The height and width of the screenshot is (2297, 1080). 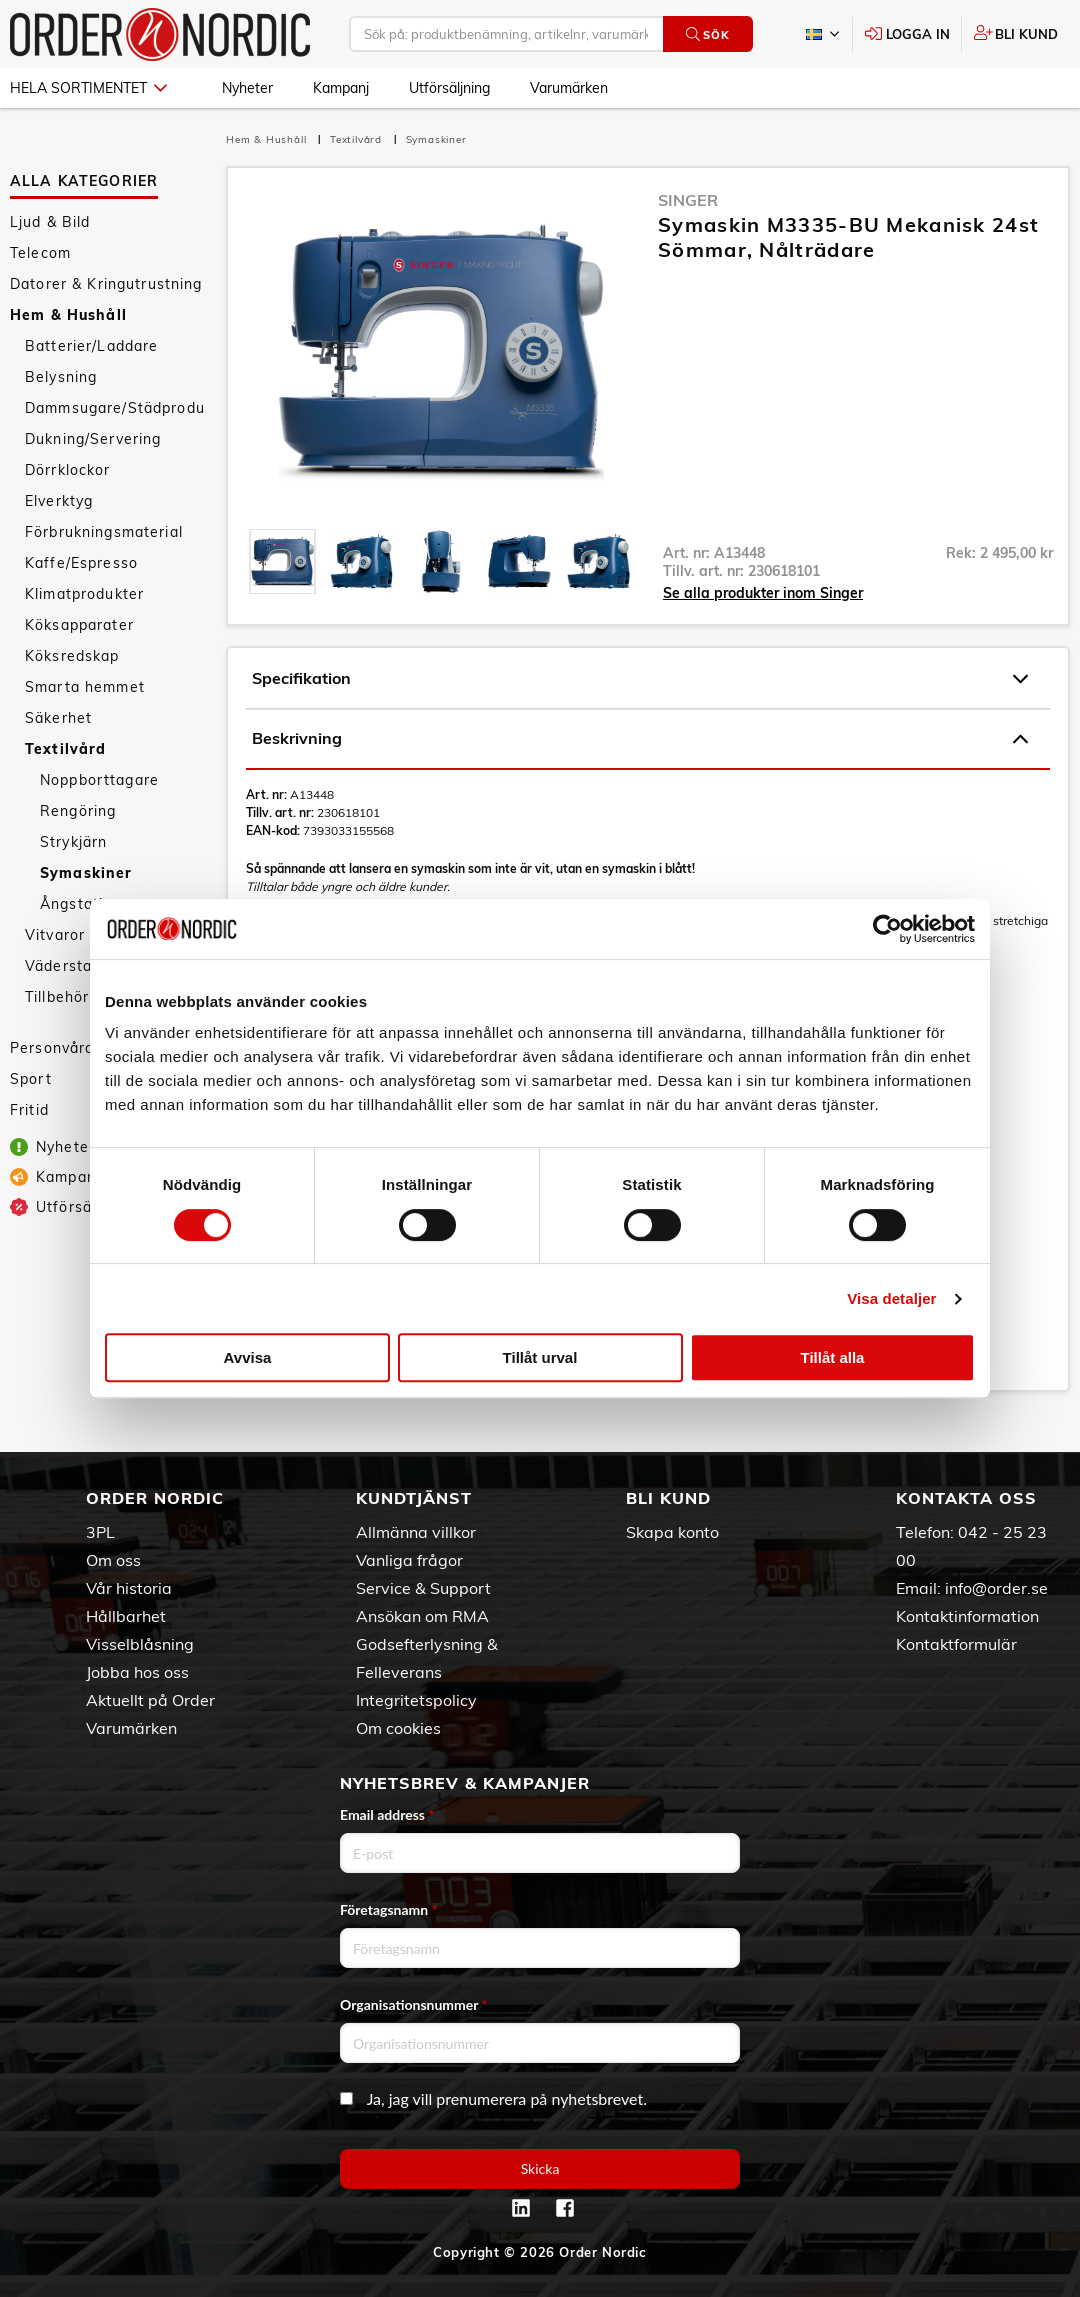 What do you see at coordinates (150, 1700) in the screenshot?
I see `Aktuellt på Order` at bounding box center [150, 1700].